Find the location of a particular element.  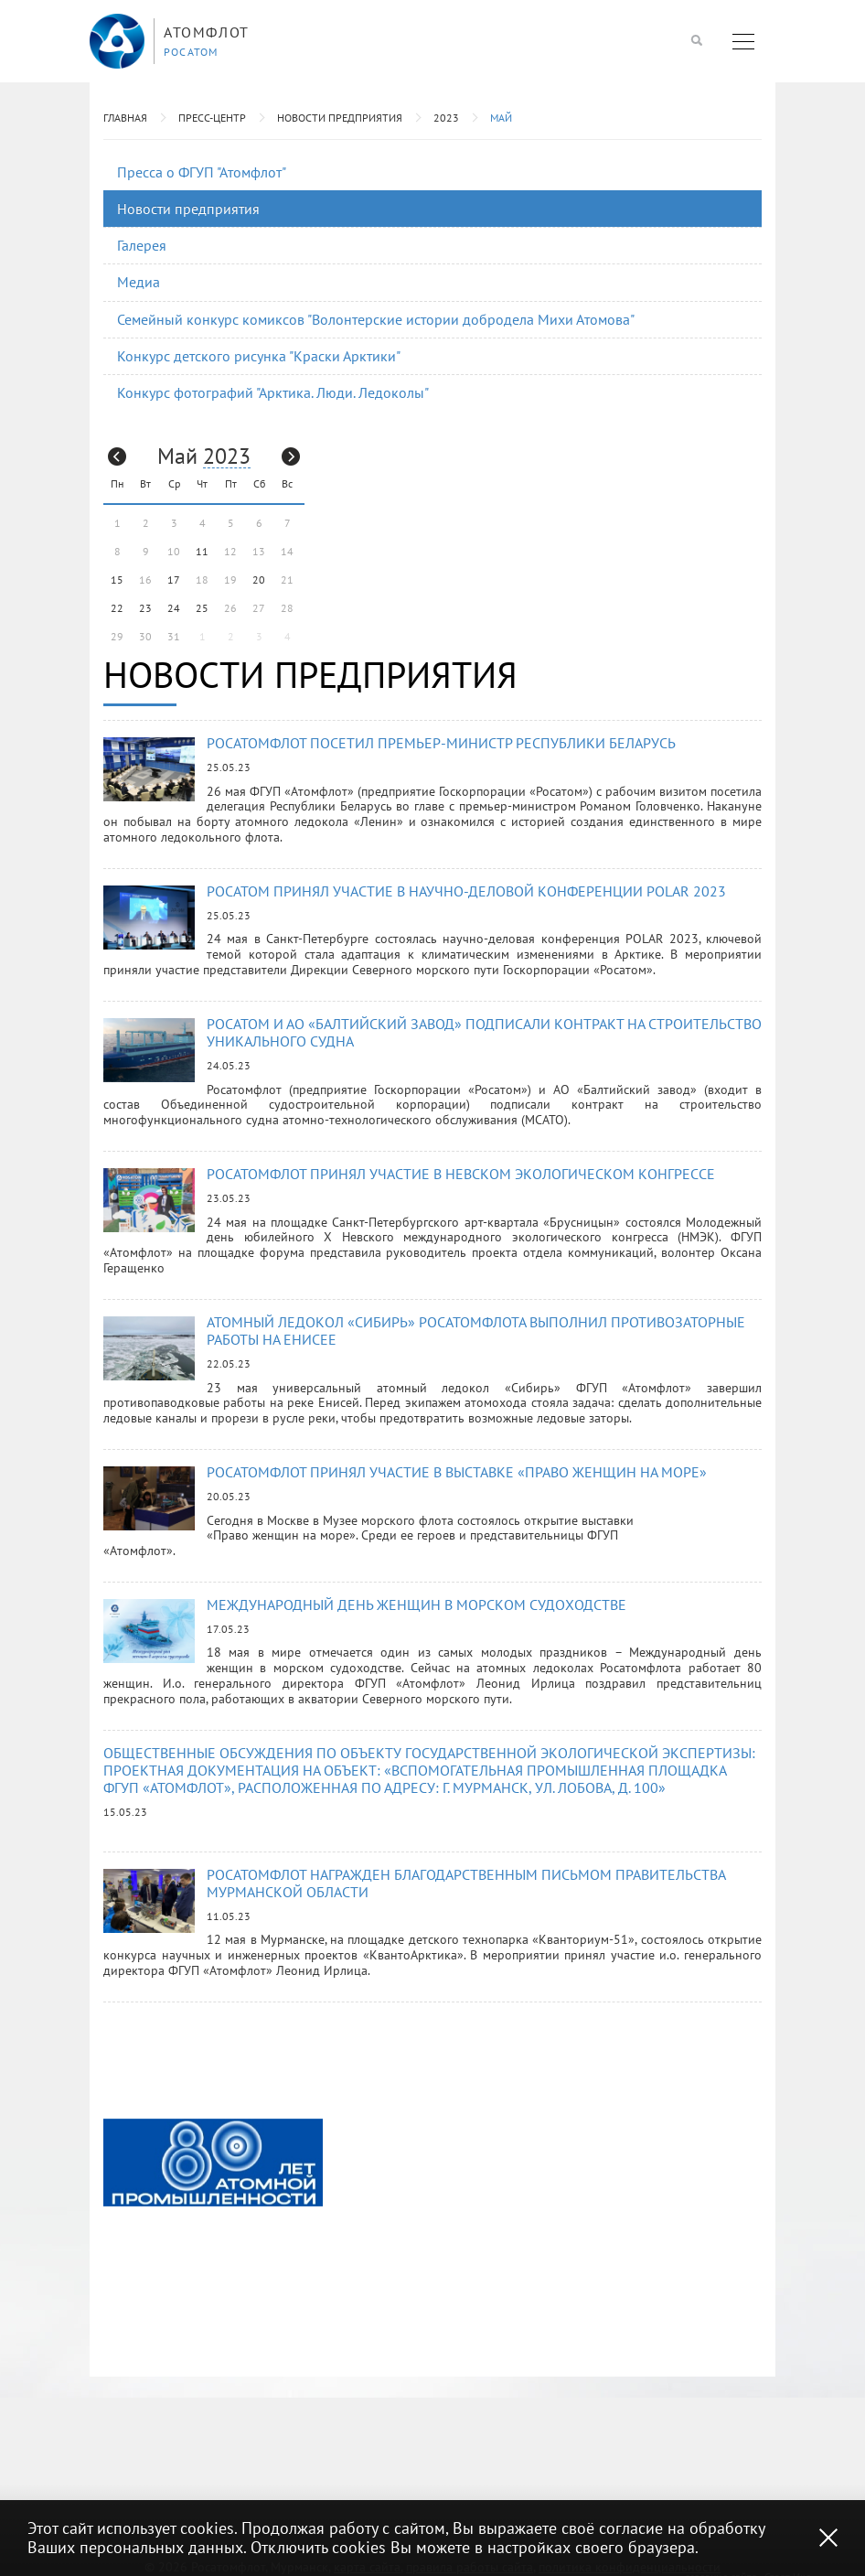

Пресса о ФГУП "Атомфлот" is located at coordinates (201, 172).